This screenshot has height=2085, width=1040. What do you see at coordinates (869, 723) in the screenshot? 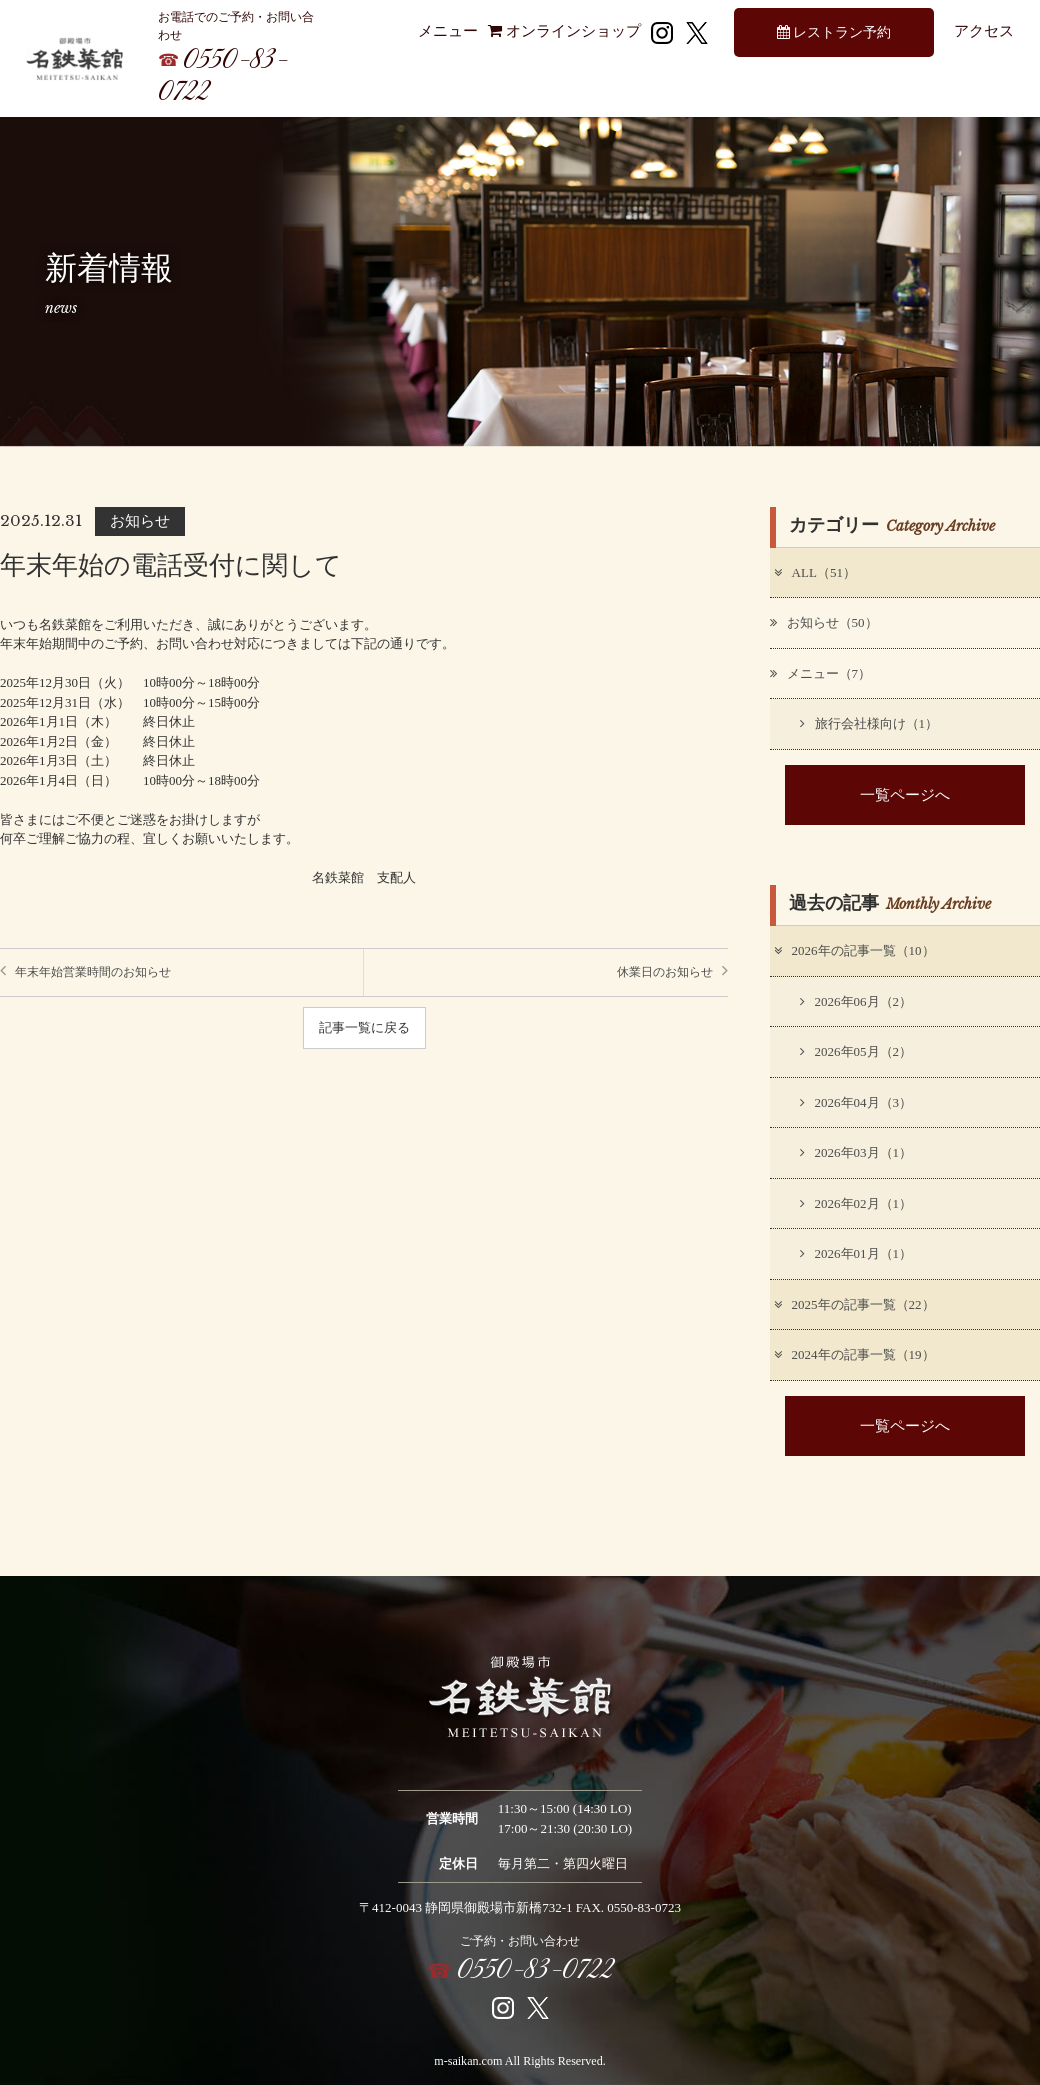
I see `旅行会社様向け（1）` at bounding box center [869, 723].